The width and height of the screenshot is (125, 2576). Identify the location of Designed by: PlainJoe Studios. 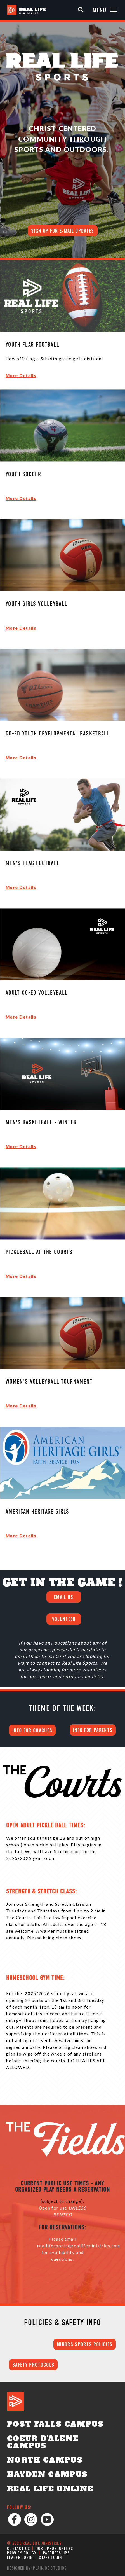
(37, 2568).